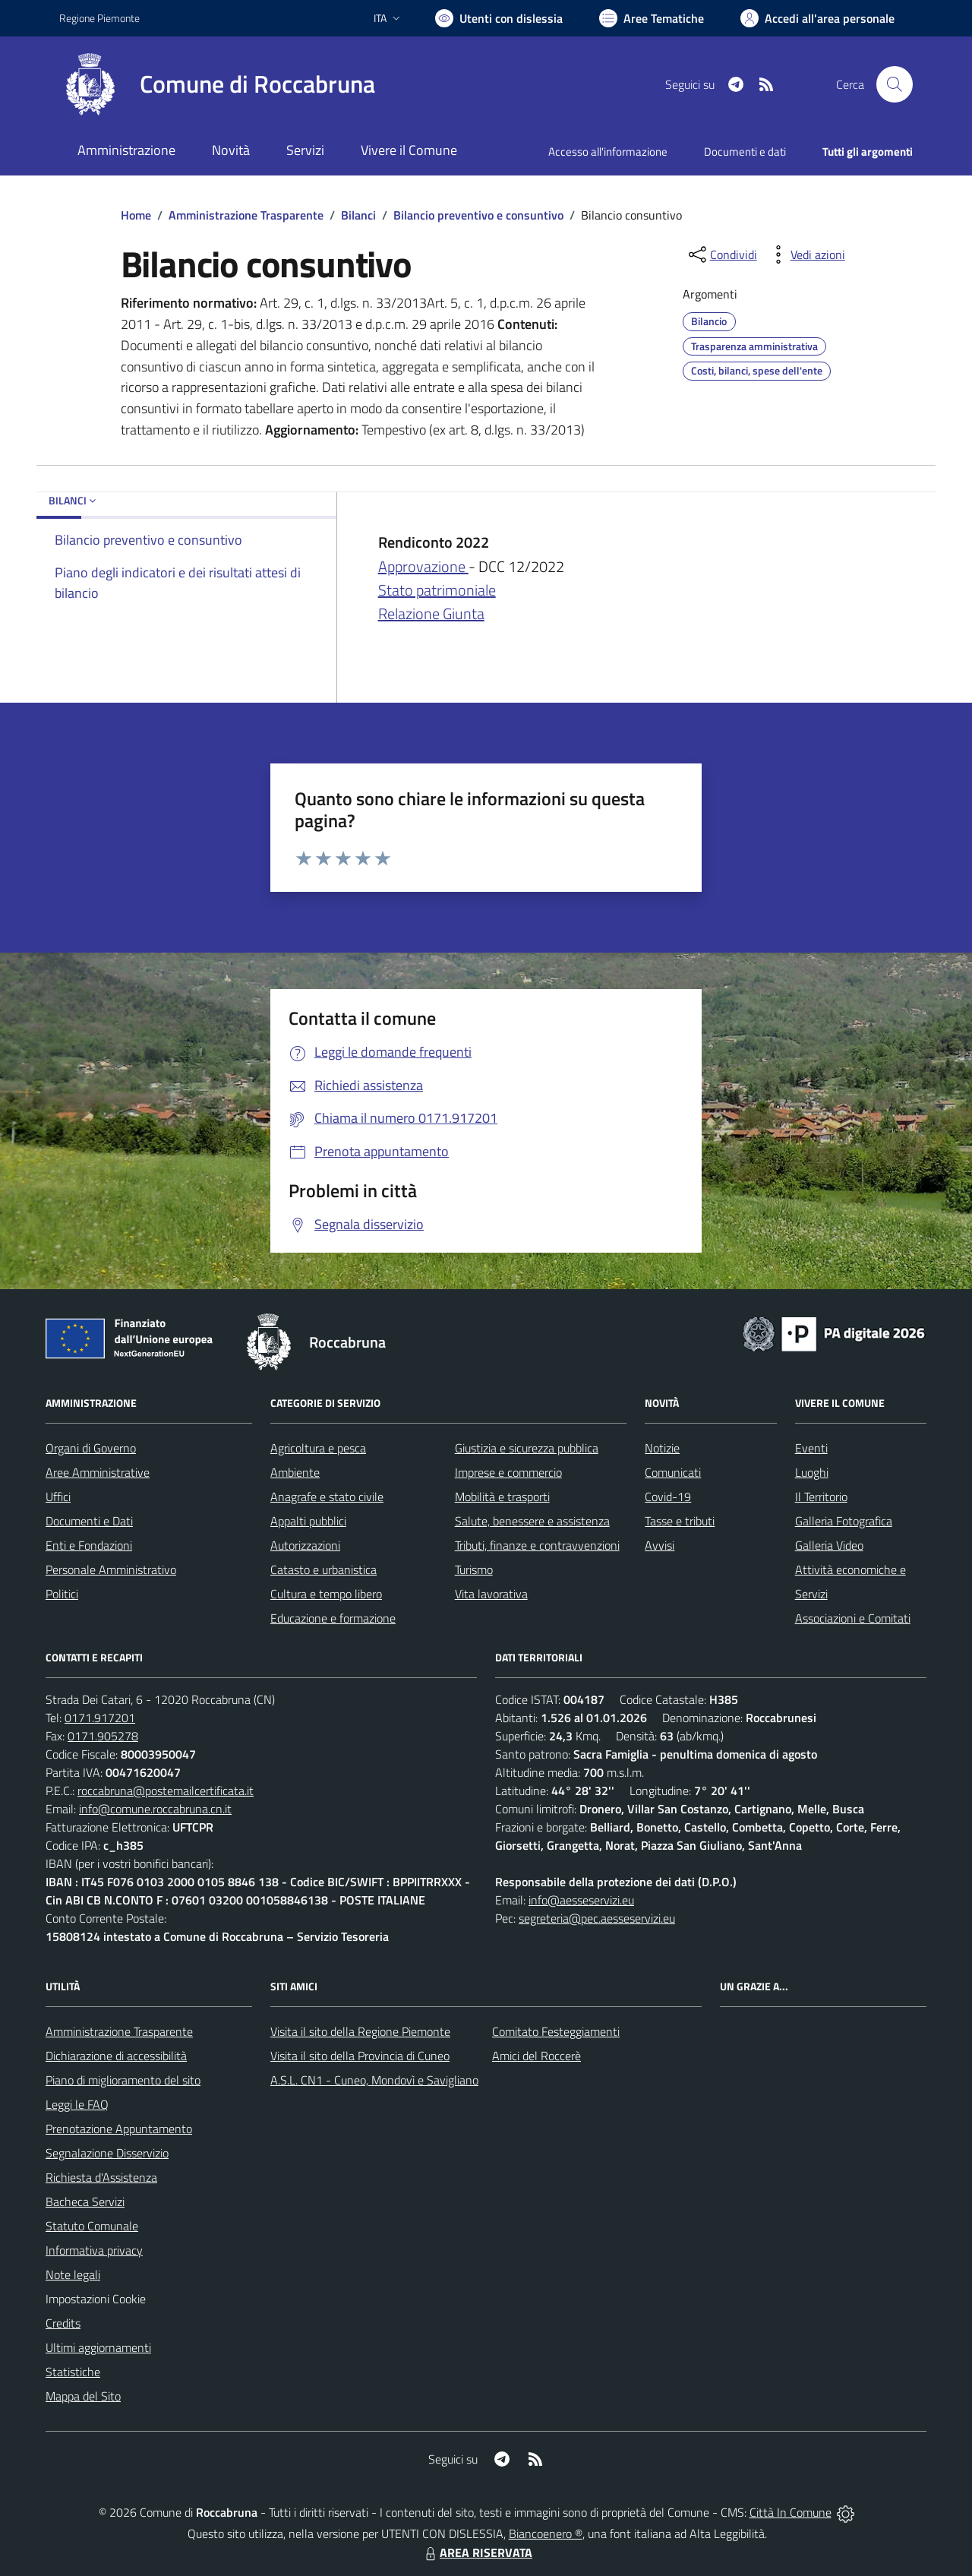 The width and height of the screenshot is (972, 2576). I want to click on Il Territorio, so click(821, 1496).